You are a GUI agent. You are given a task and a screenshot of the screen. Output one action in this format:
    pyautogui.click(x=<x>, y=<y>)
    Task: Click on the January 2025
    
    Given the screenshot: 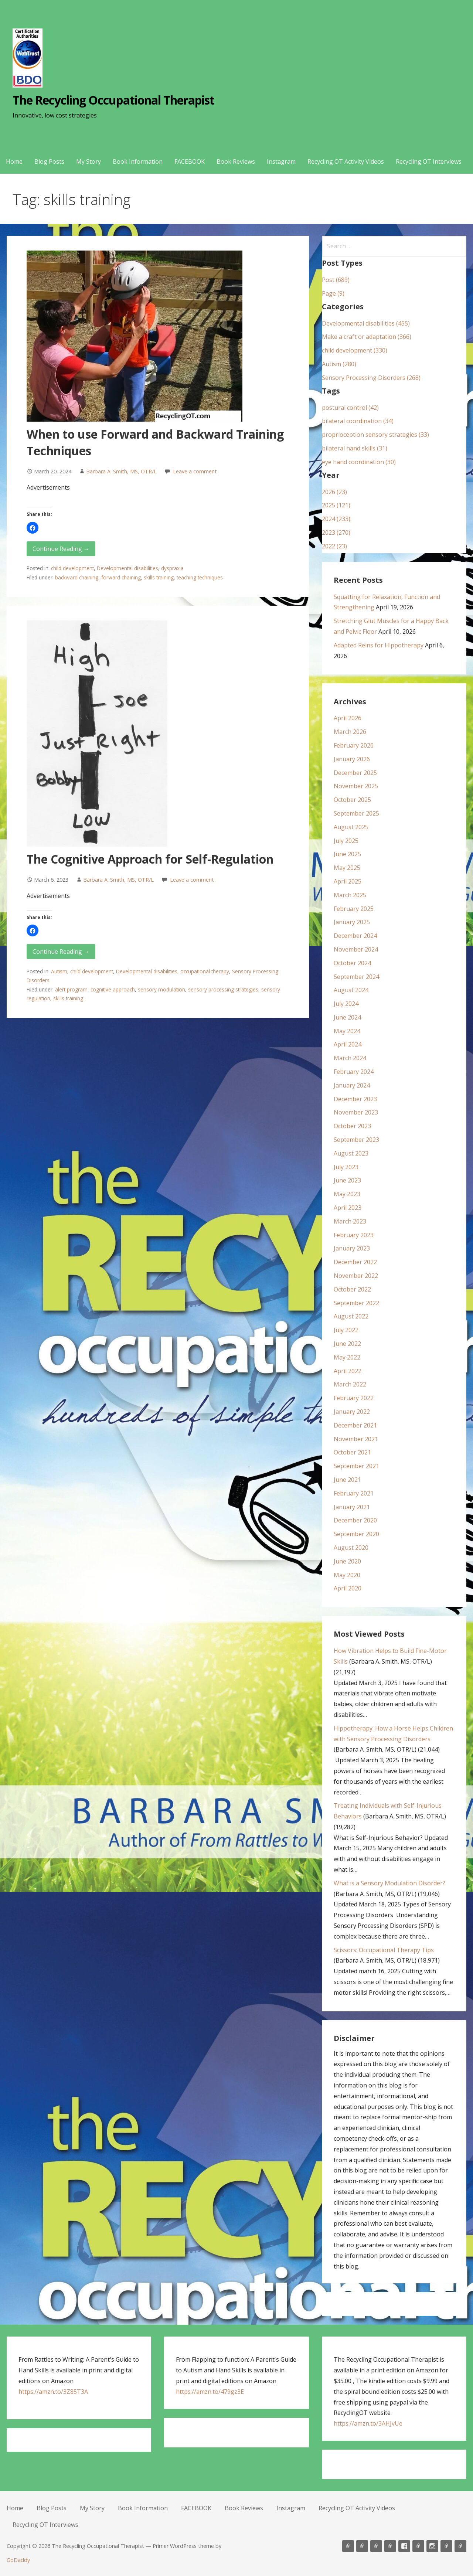 What is the action you would take?
    pyautogui.click(x=352, y=922)
    